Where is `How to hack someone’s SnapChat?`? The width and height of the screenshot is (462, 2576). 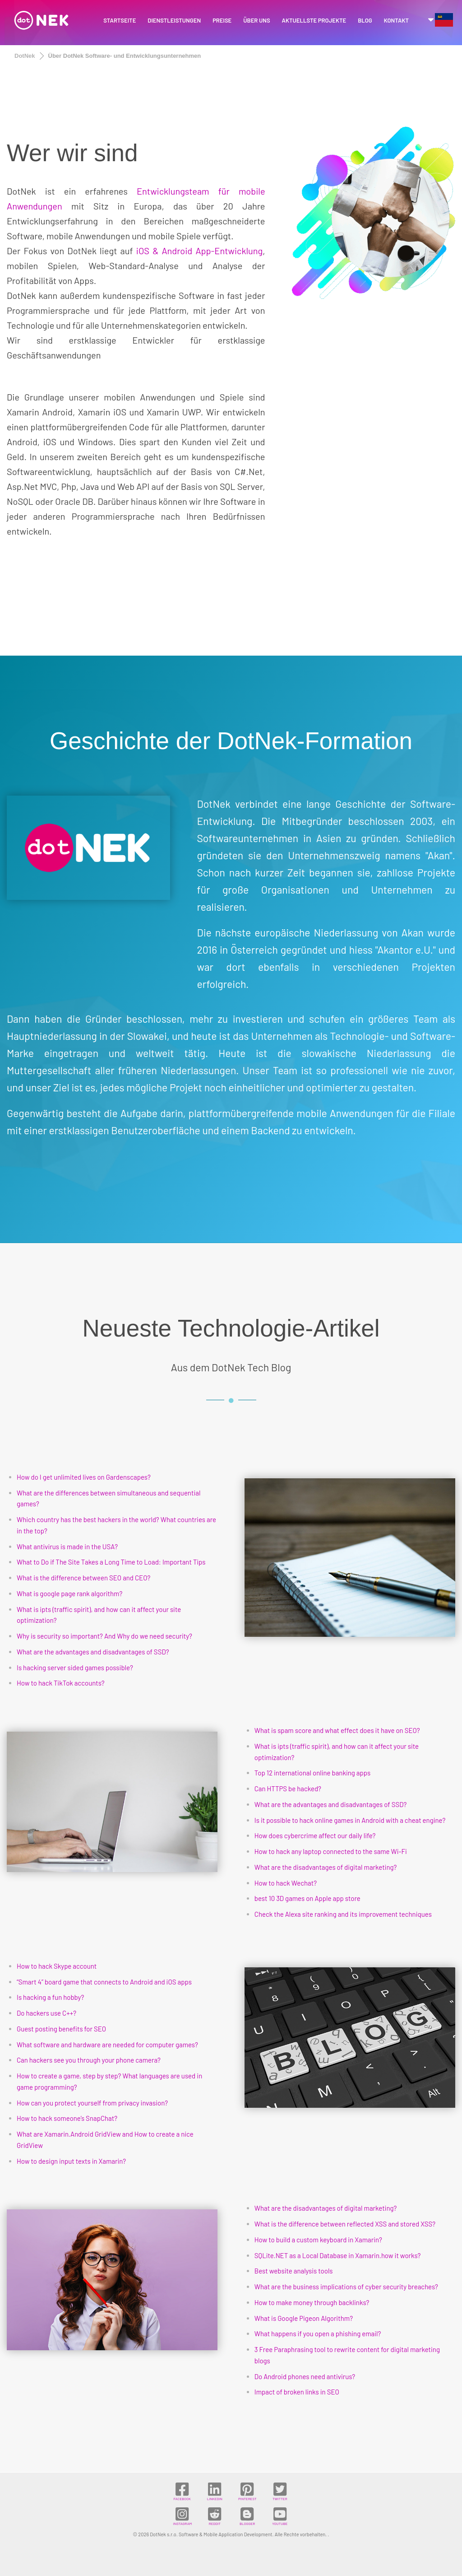 How to hack someone’s SnapChat? is located at coordinates (67, 2118).